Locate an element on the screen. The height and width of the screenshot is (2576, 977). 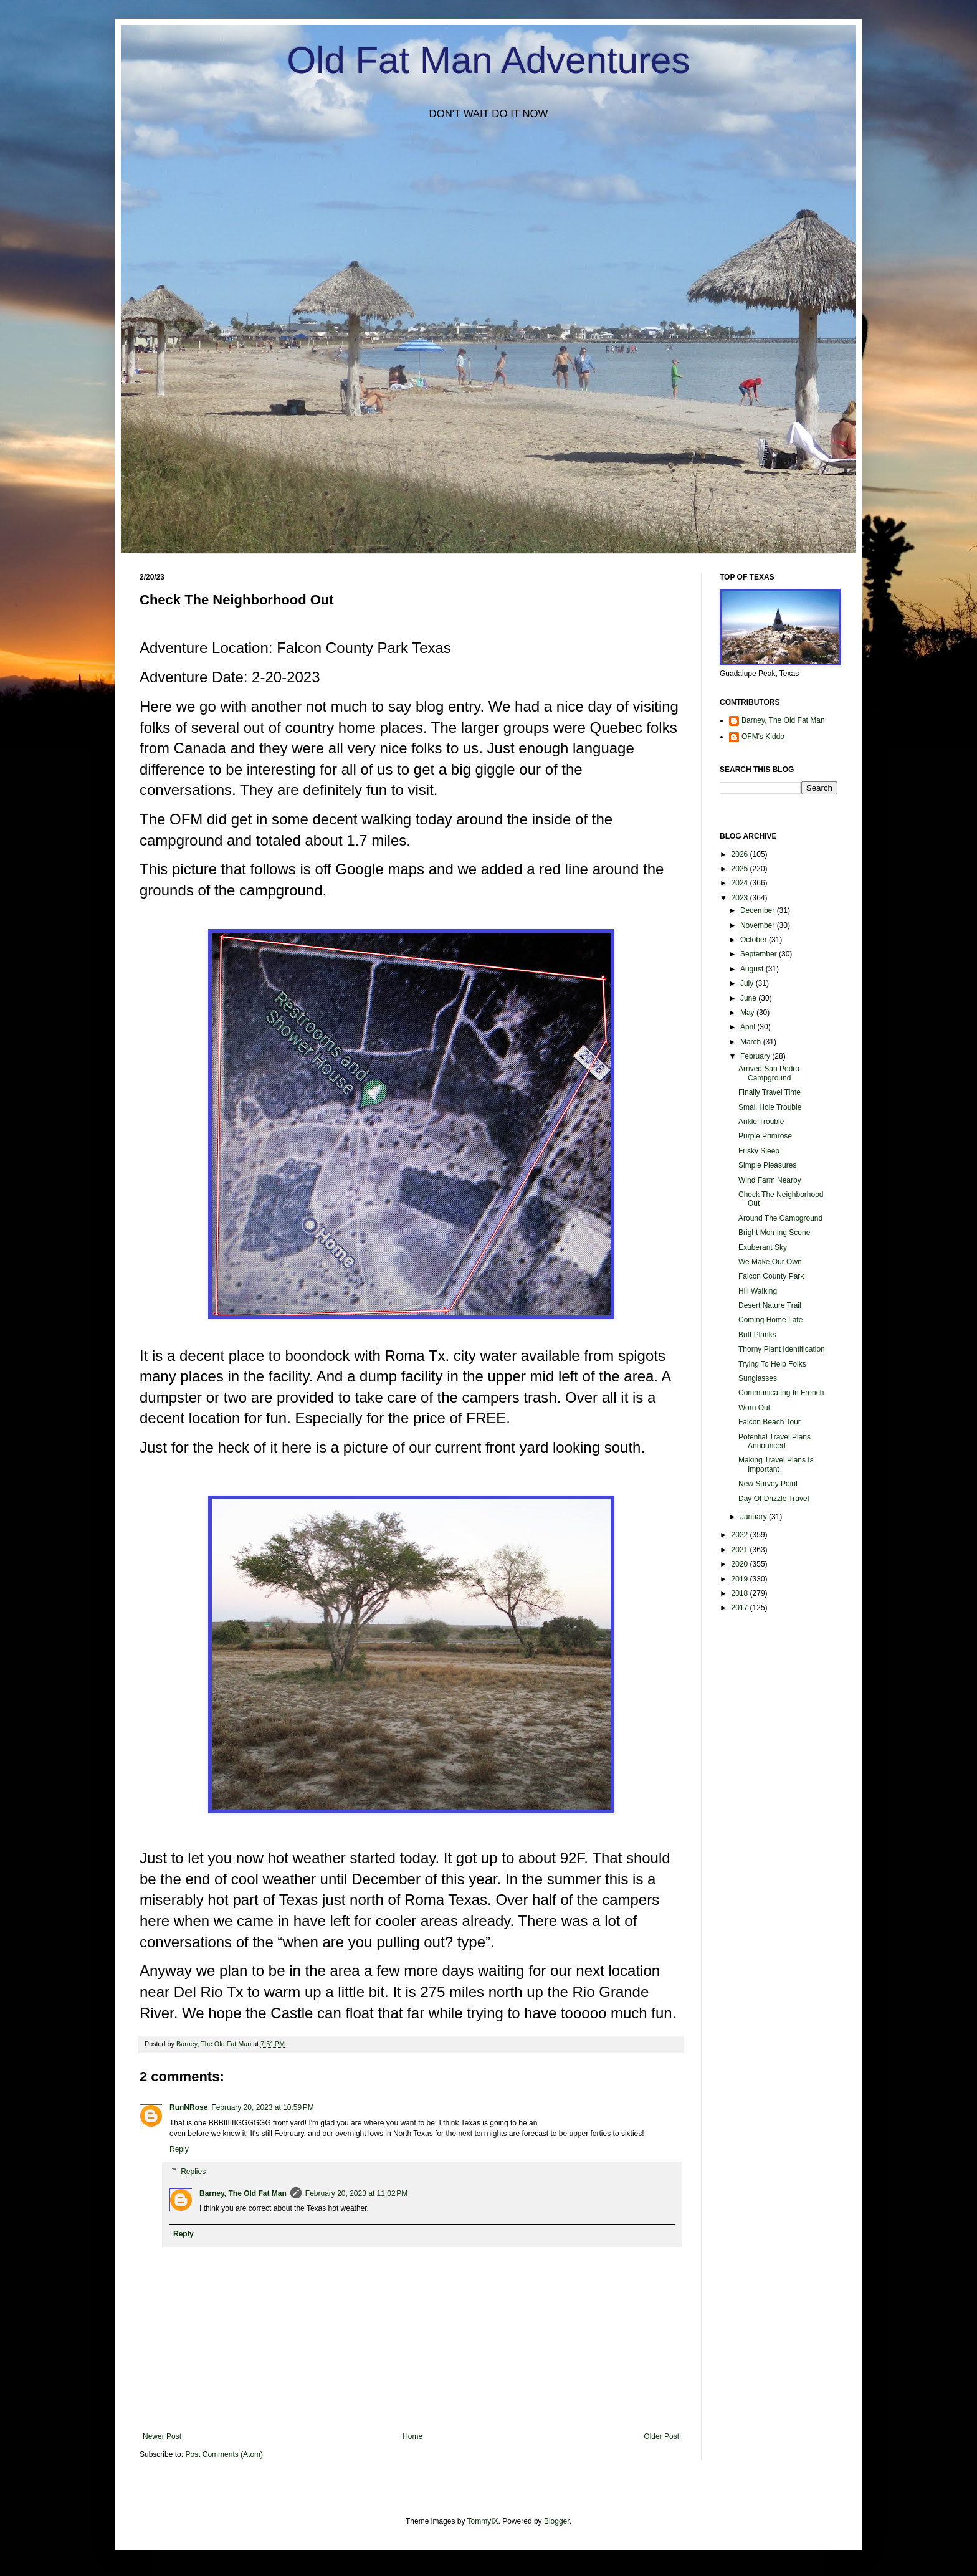
December is located at coordinates (758, 910).